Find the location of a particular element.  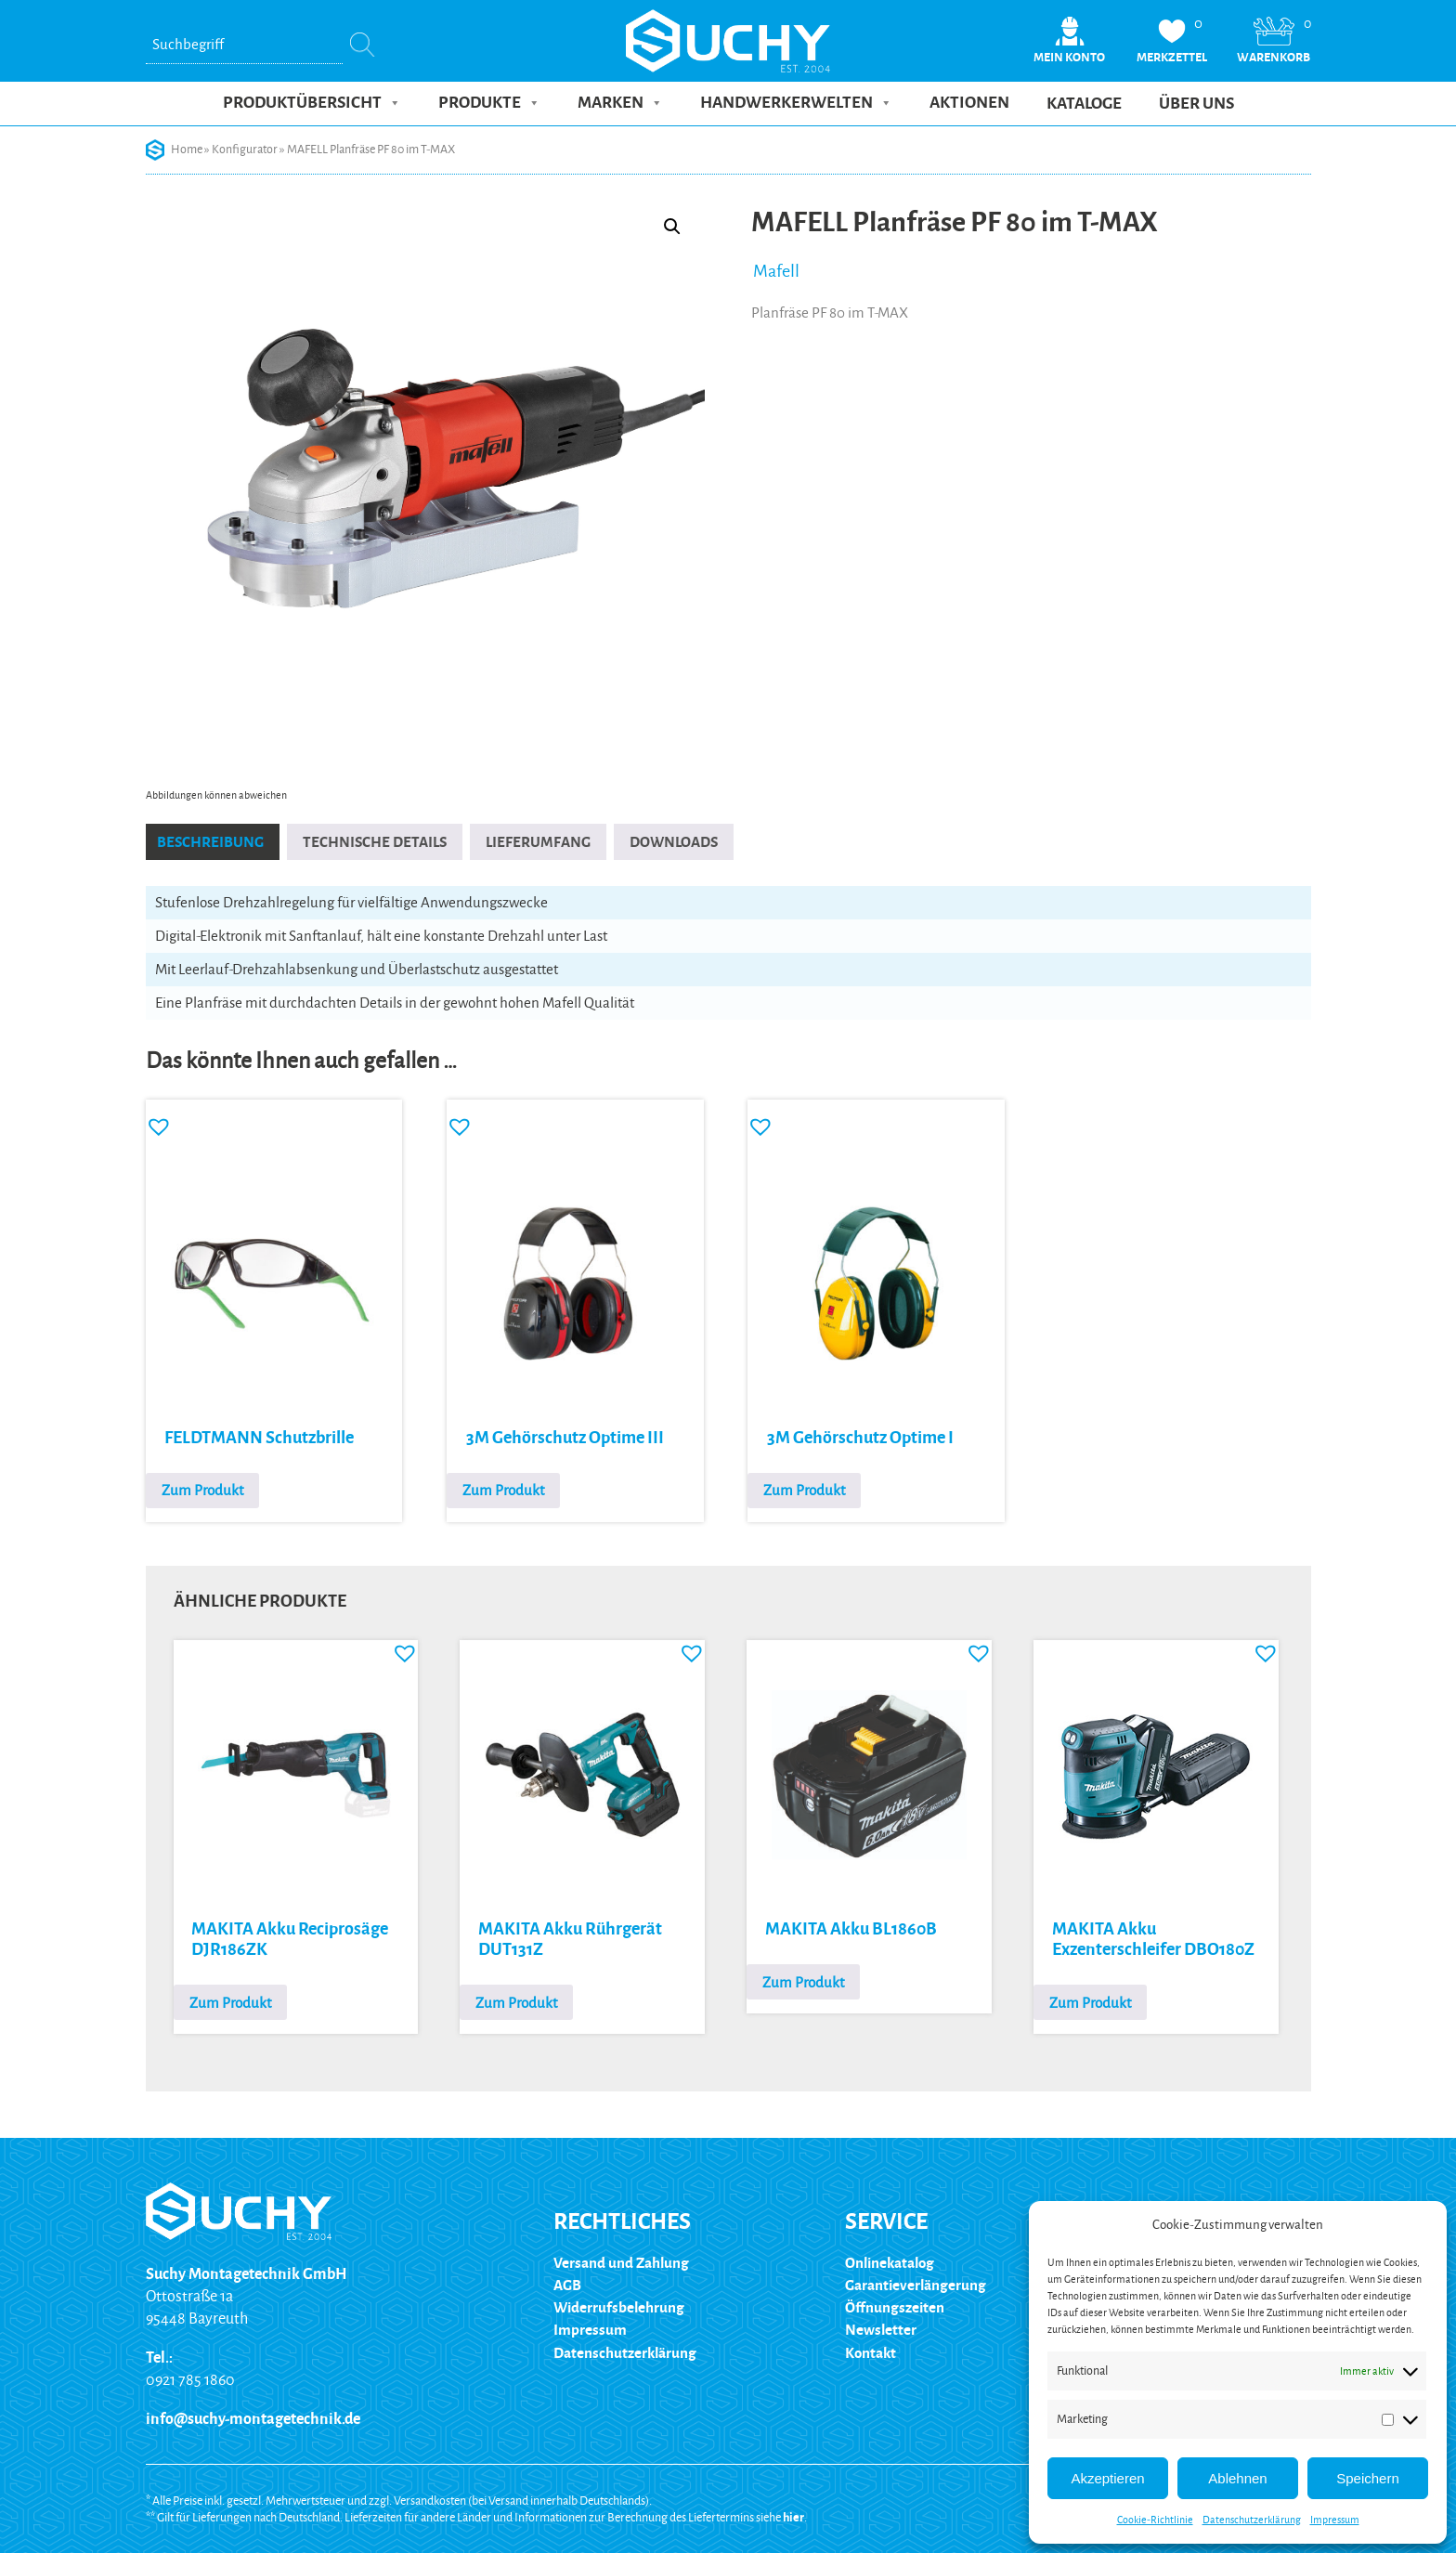

Lieferumfang [tab] is located at coordinates (538, 842).